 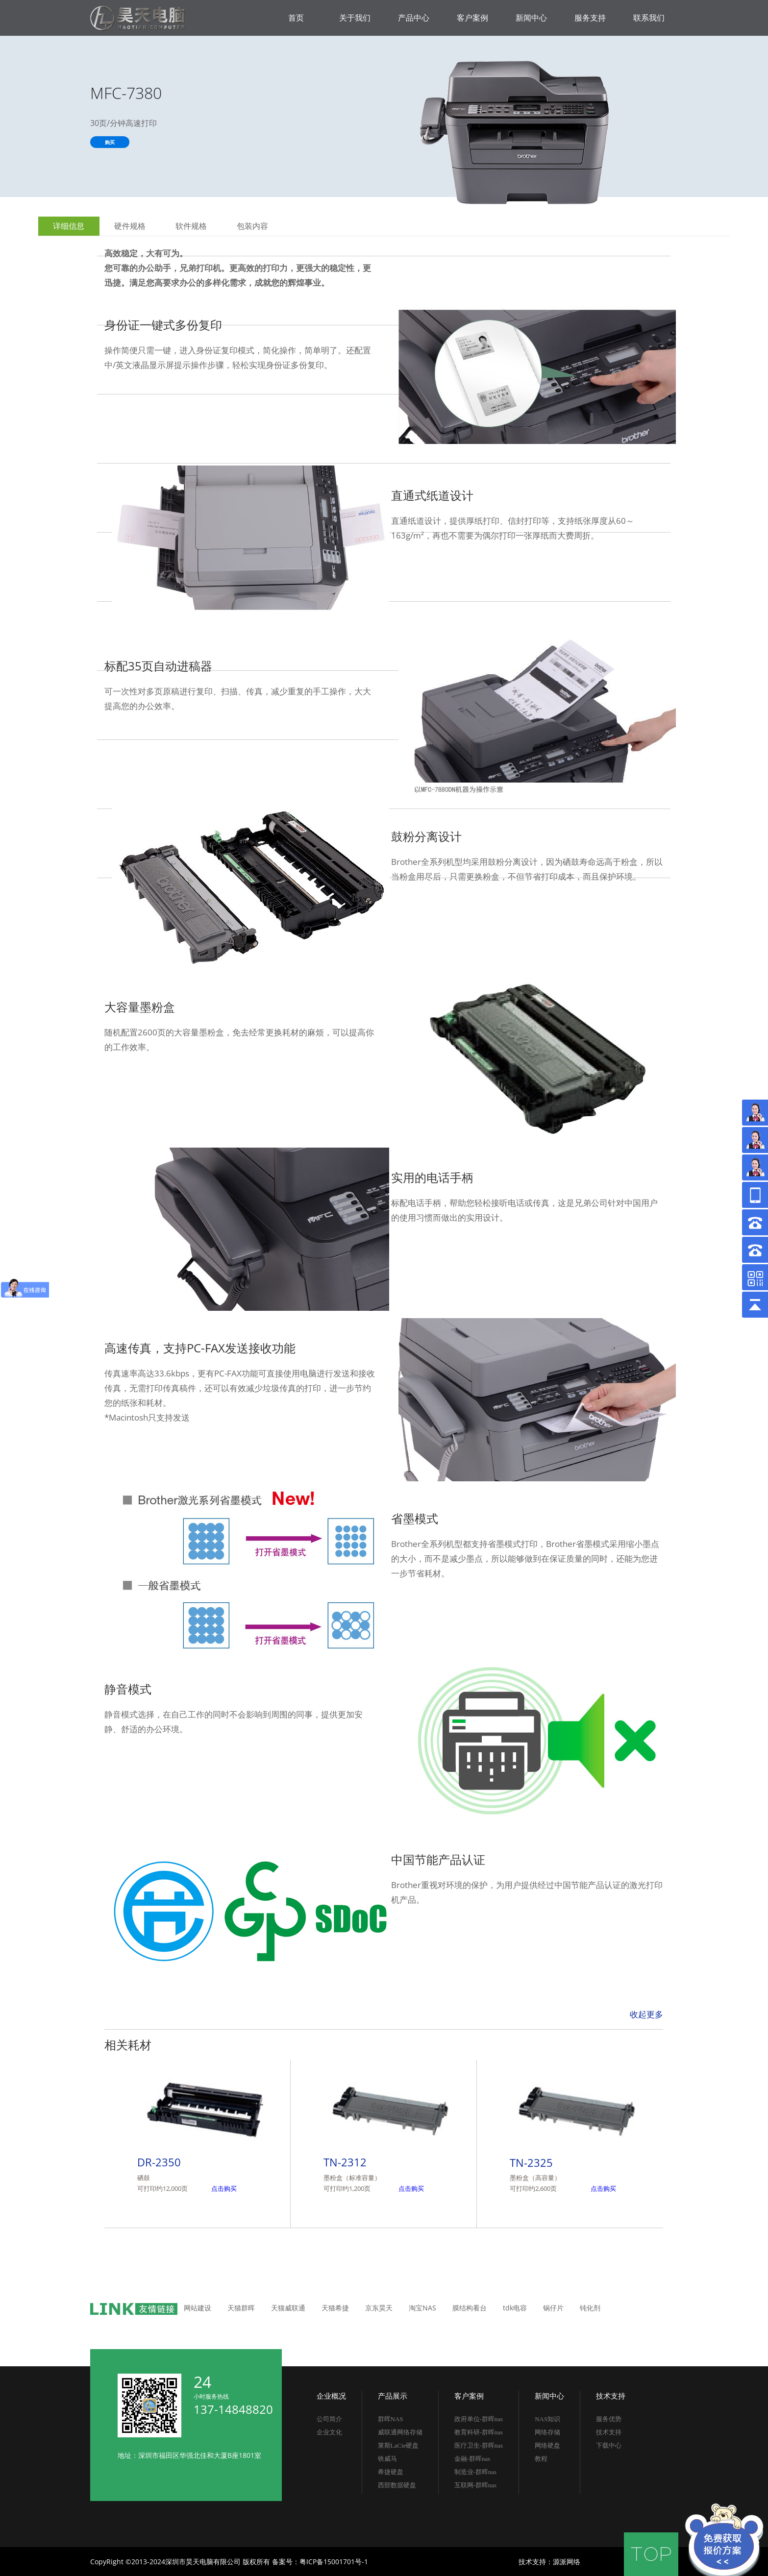 What do you see at coordinates (478, 2432) in the screenshot?
I see `教育科研-群晖nas` at bounding box center [478, 2432].